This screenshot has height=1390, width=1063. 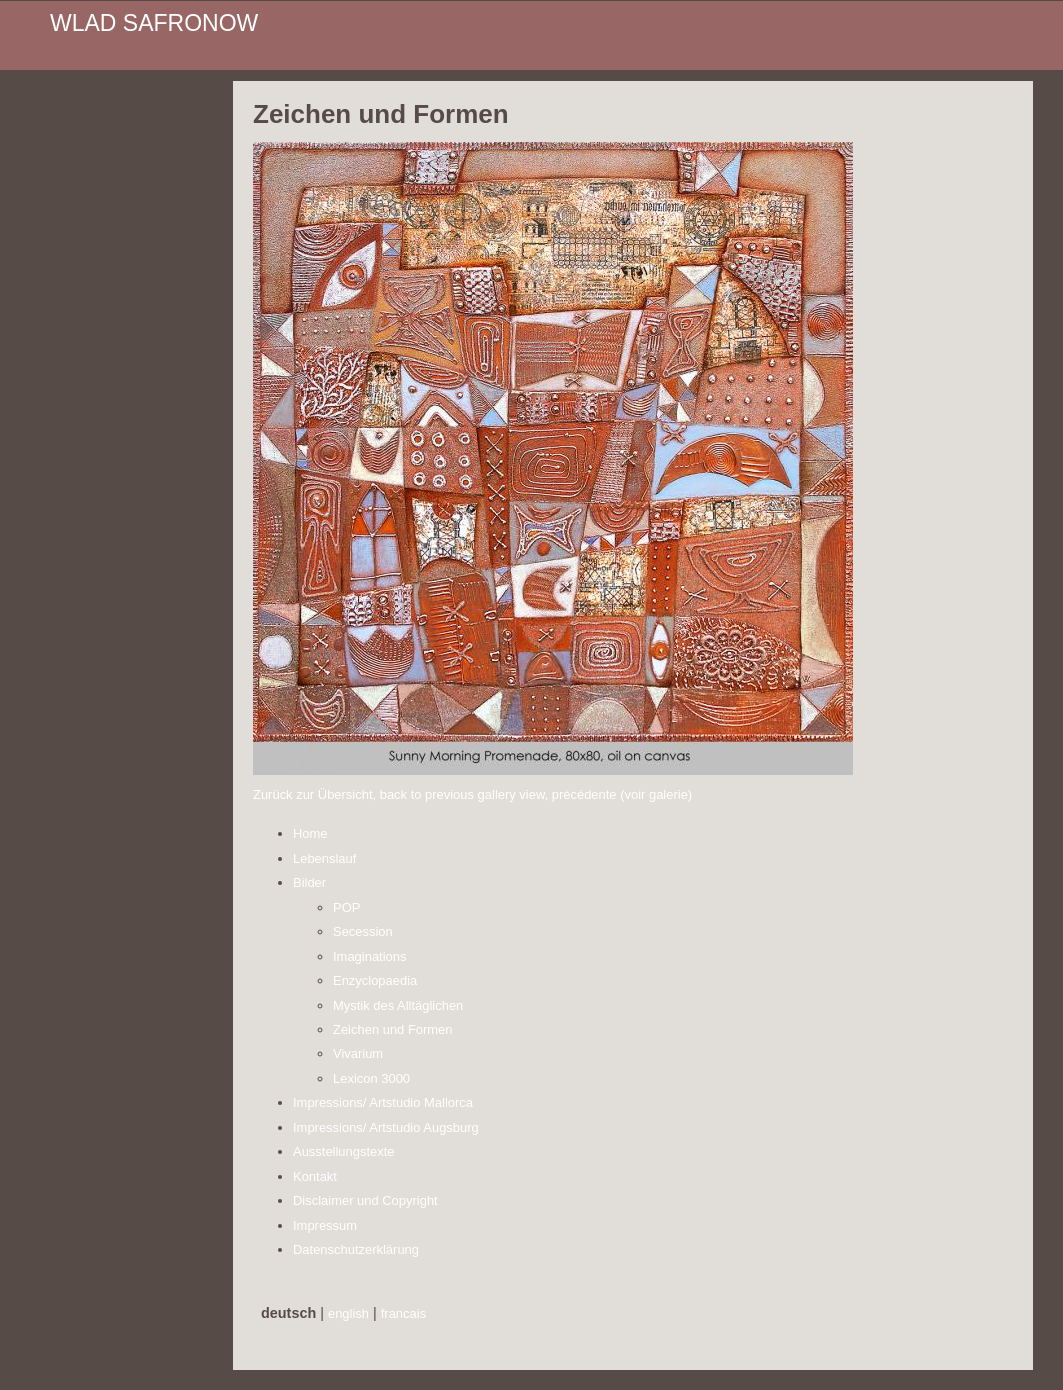 What do you see at coordinates (365, 1200) in the screenshot?
I see `Disclaimer und Copyright` at bounding box center [365, 1200].